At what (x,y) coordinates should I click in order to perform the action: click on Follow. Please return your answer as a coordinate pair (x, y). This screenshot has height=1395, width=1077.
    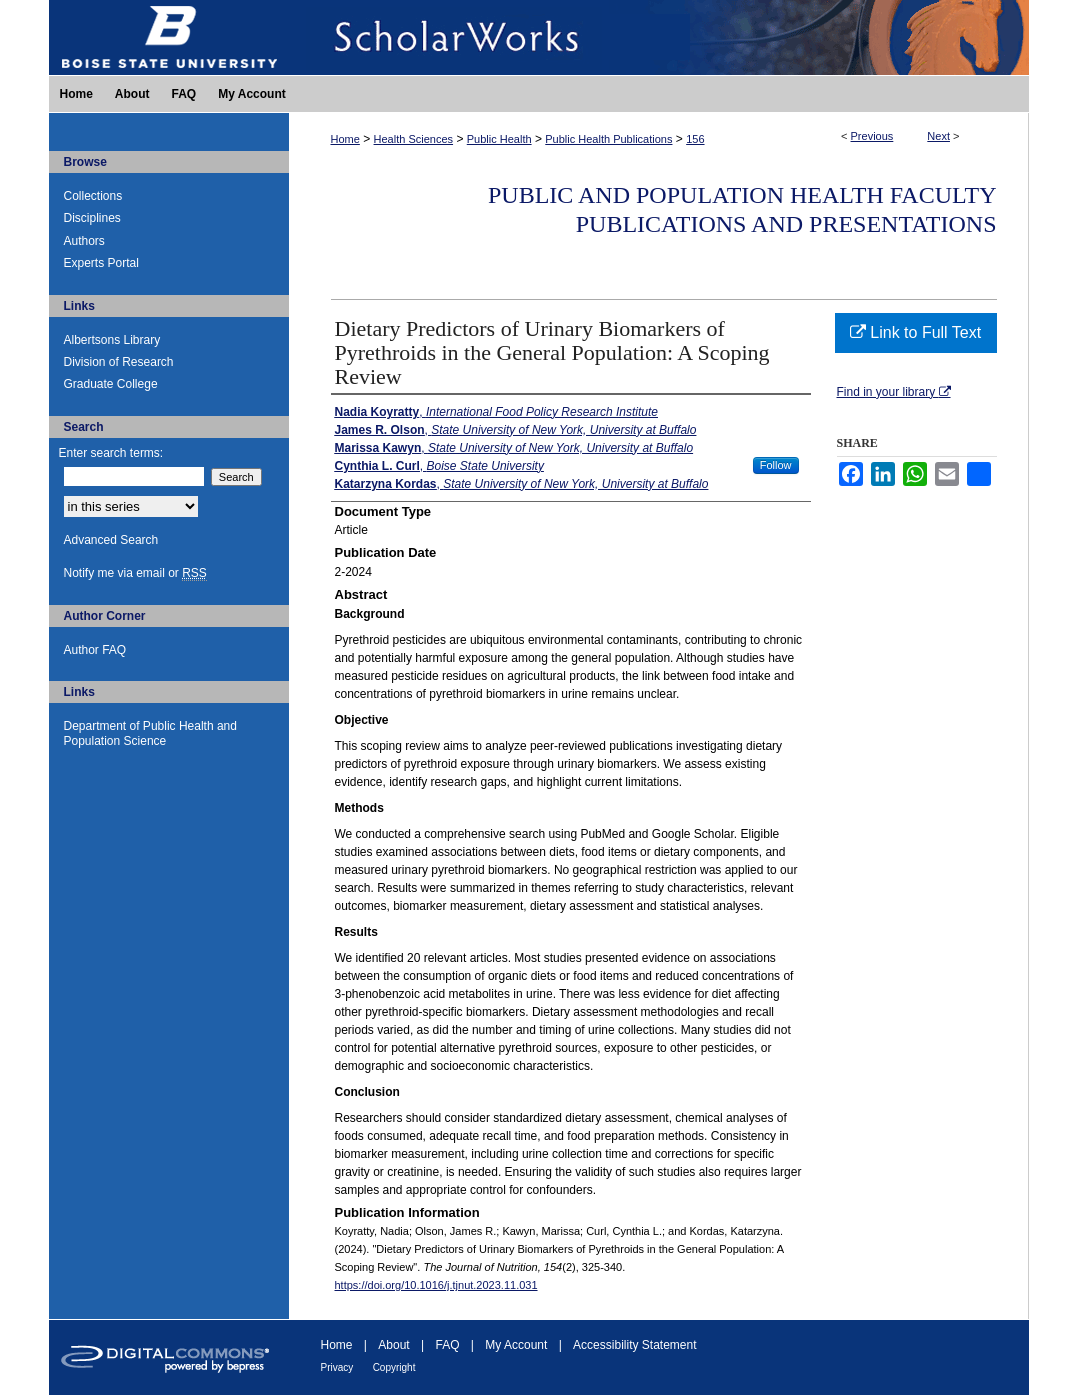
    Looking at the image, I should click on (776, 465).